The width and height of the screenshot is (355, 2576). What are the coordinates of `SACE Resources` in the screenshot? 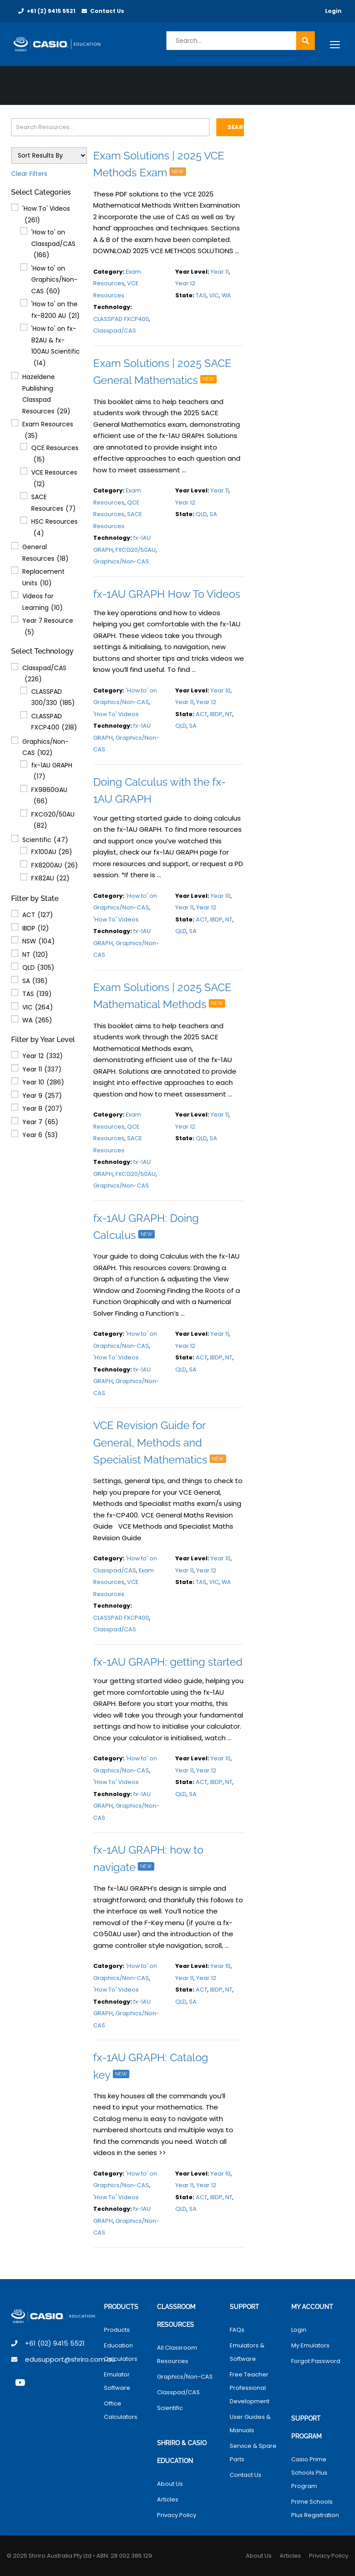 It's located at (53, 503).